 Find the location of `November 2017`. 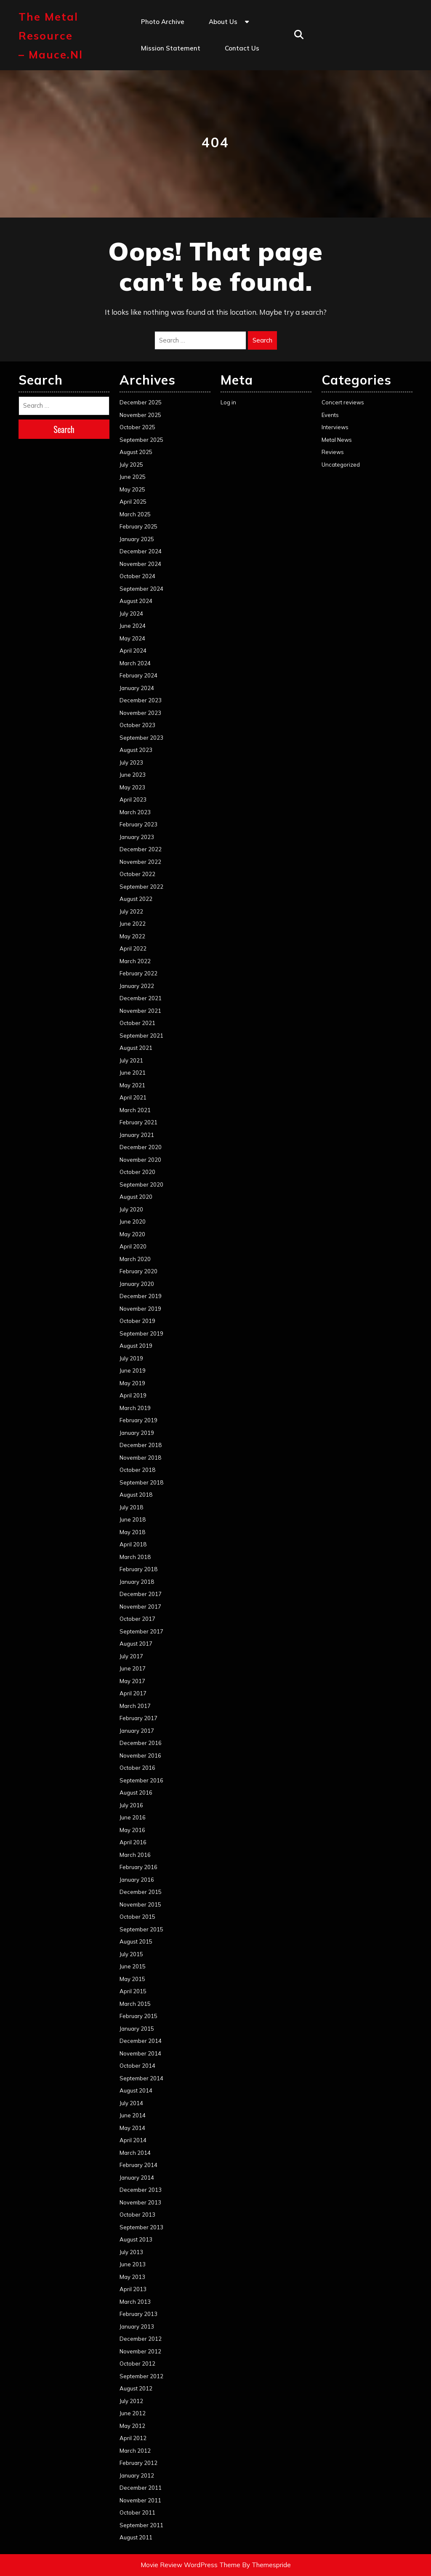

November 2017 is located at coordinates (140, 1606).